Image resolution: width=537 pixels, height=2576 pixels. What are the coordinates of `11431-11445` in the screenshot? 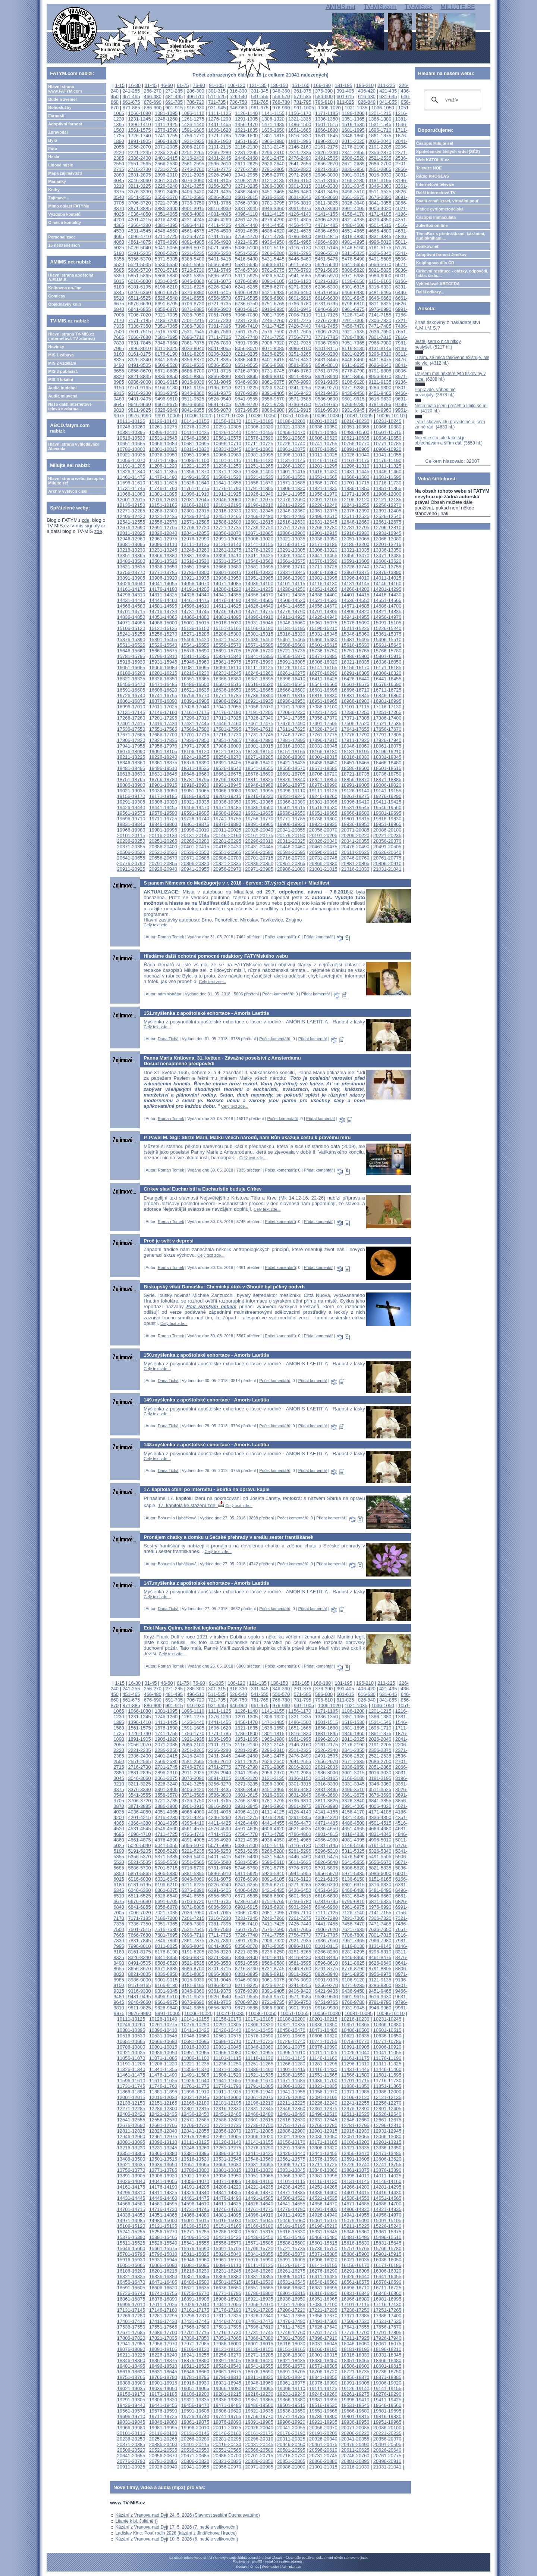 It's located at (355, 471).